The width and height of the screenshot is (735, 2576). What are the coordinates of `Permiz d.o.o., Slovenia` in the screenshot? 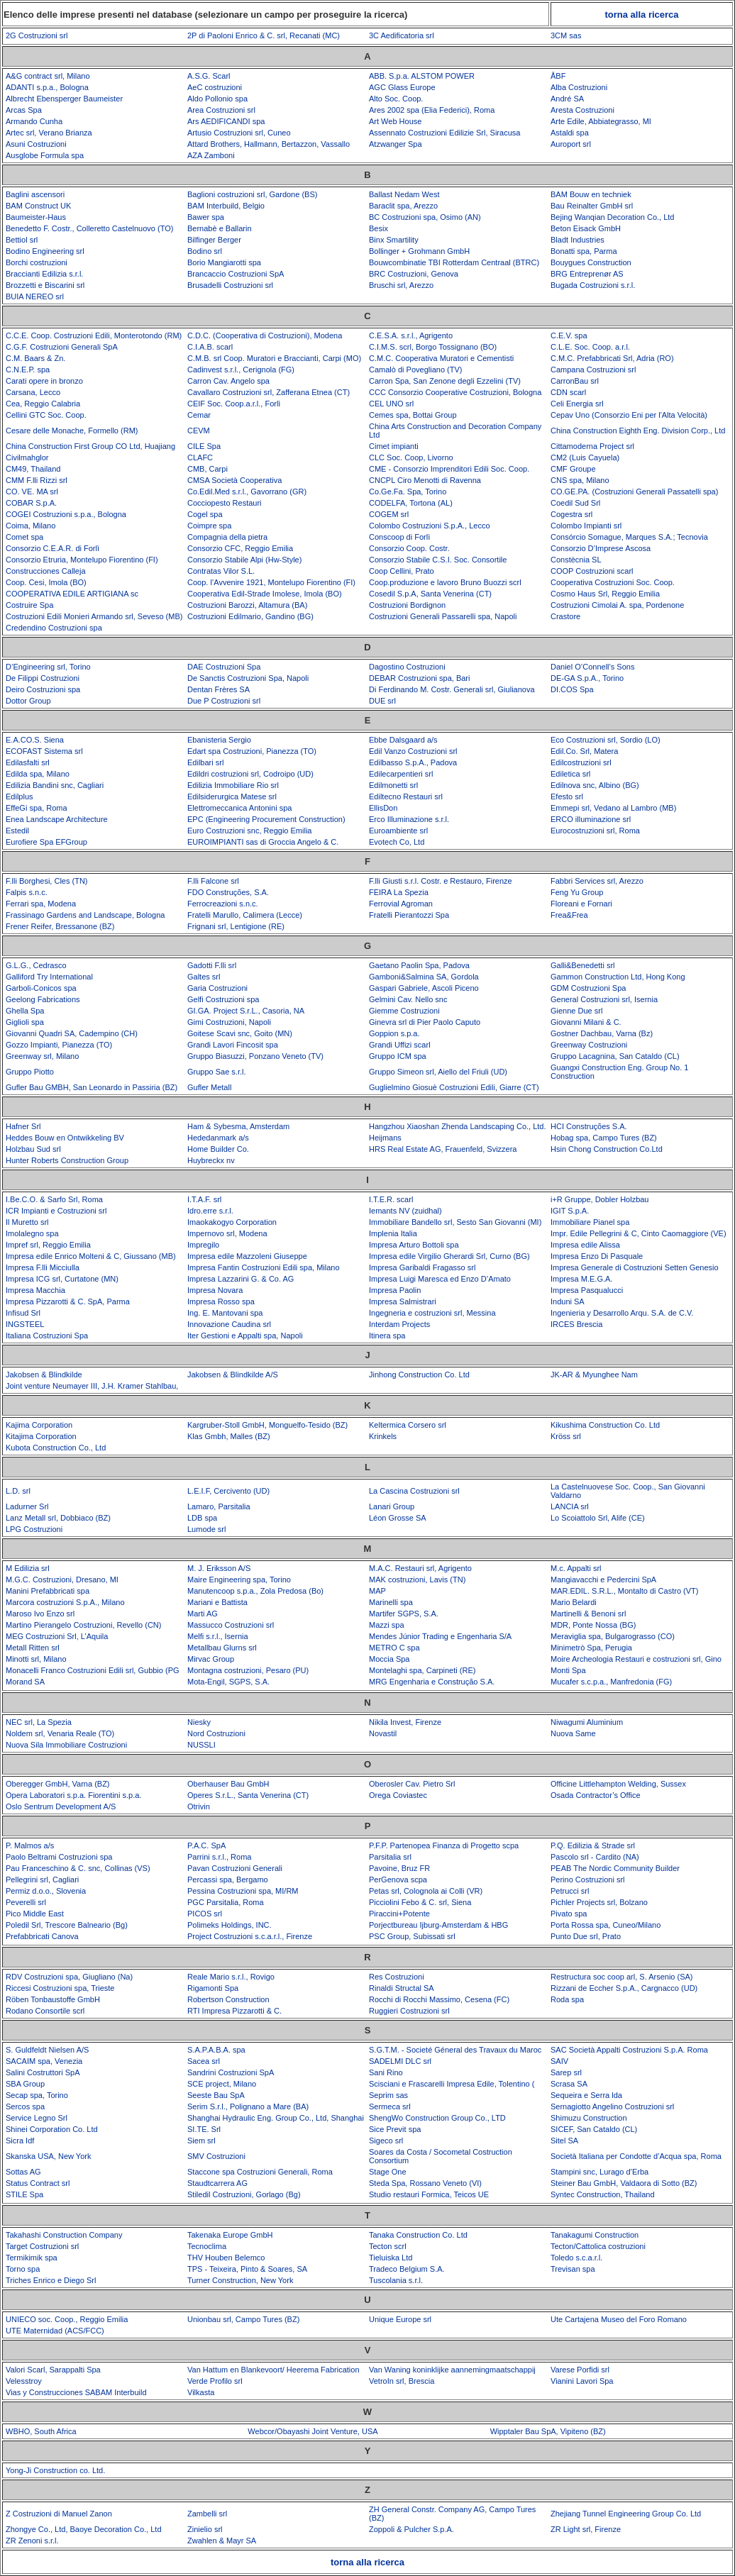 It's located at (46, 1891).